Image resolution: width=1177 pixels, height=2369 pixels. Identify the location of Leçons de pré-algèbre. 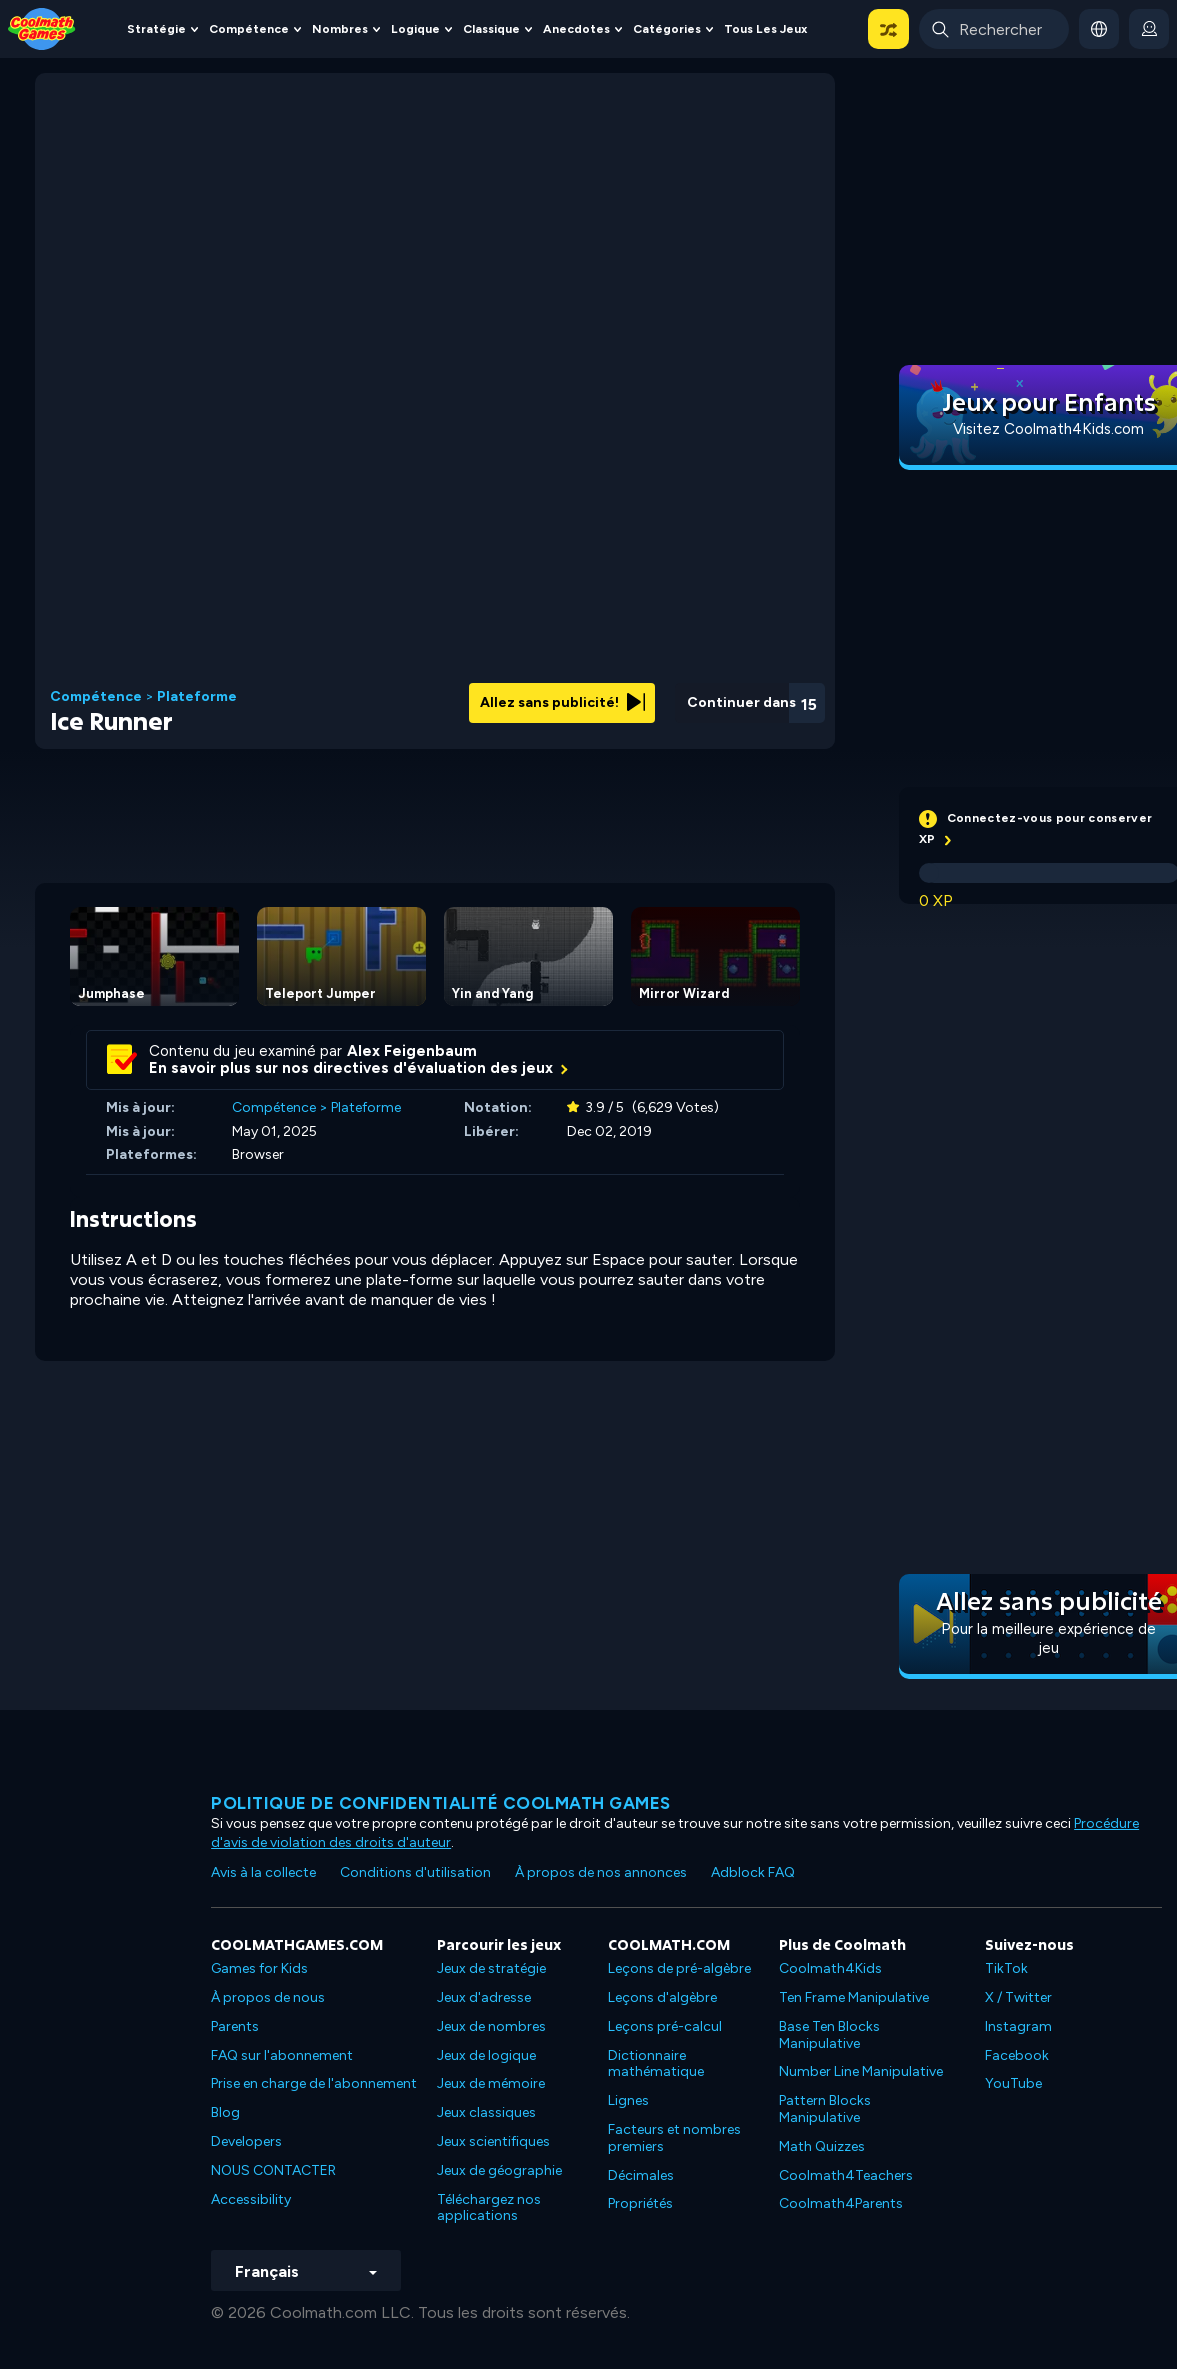
(679, 1968).